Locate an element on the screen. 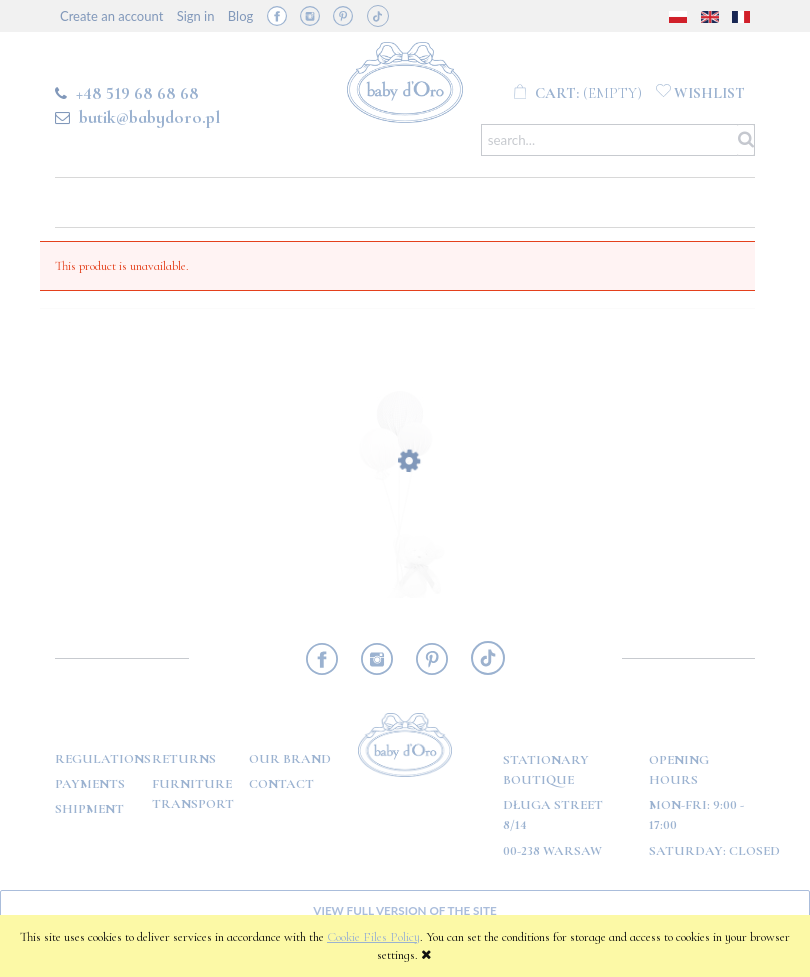 The image size is (810, 977). Blog is located at coordinates (240, 16).